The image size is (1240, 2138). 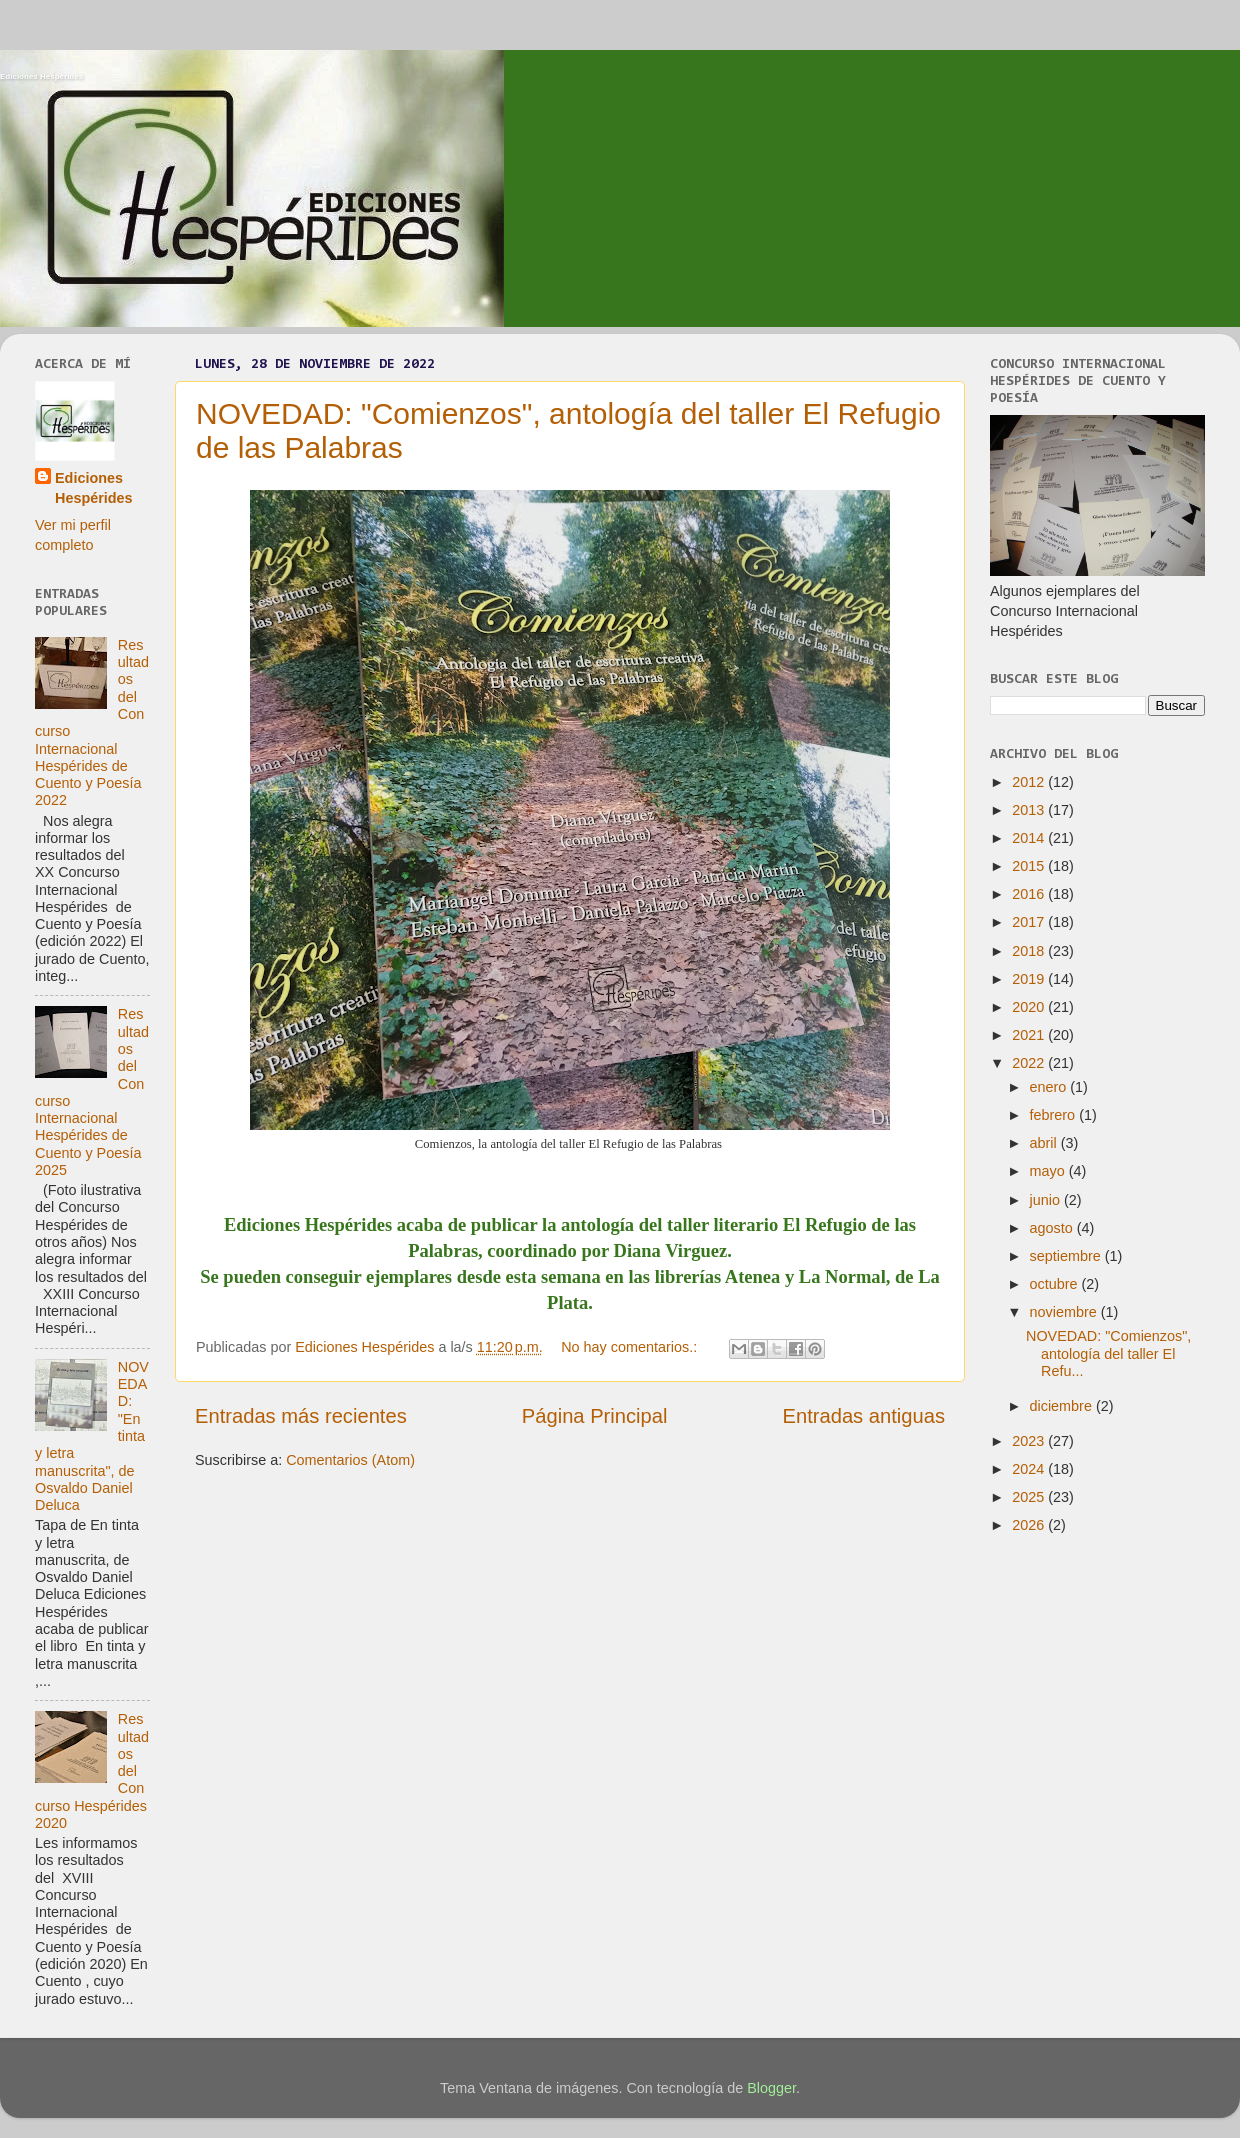 What do you see at coordinates (1050, 1087) in the screenshot?
I see `enero` at bounding box center [1050, 1087].